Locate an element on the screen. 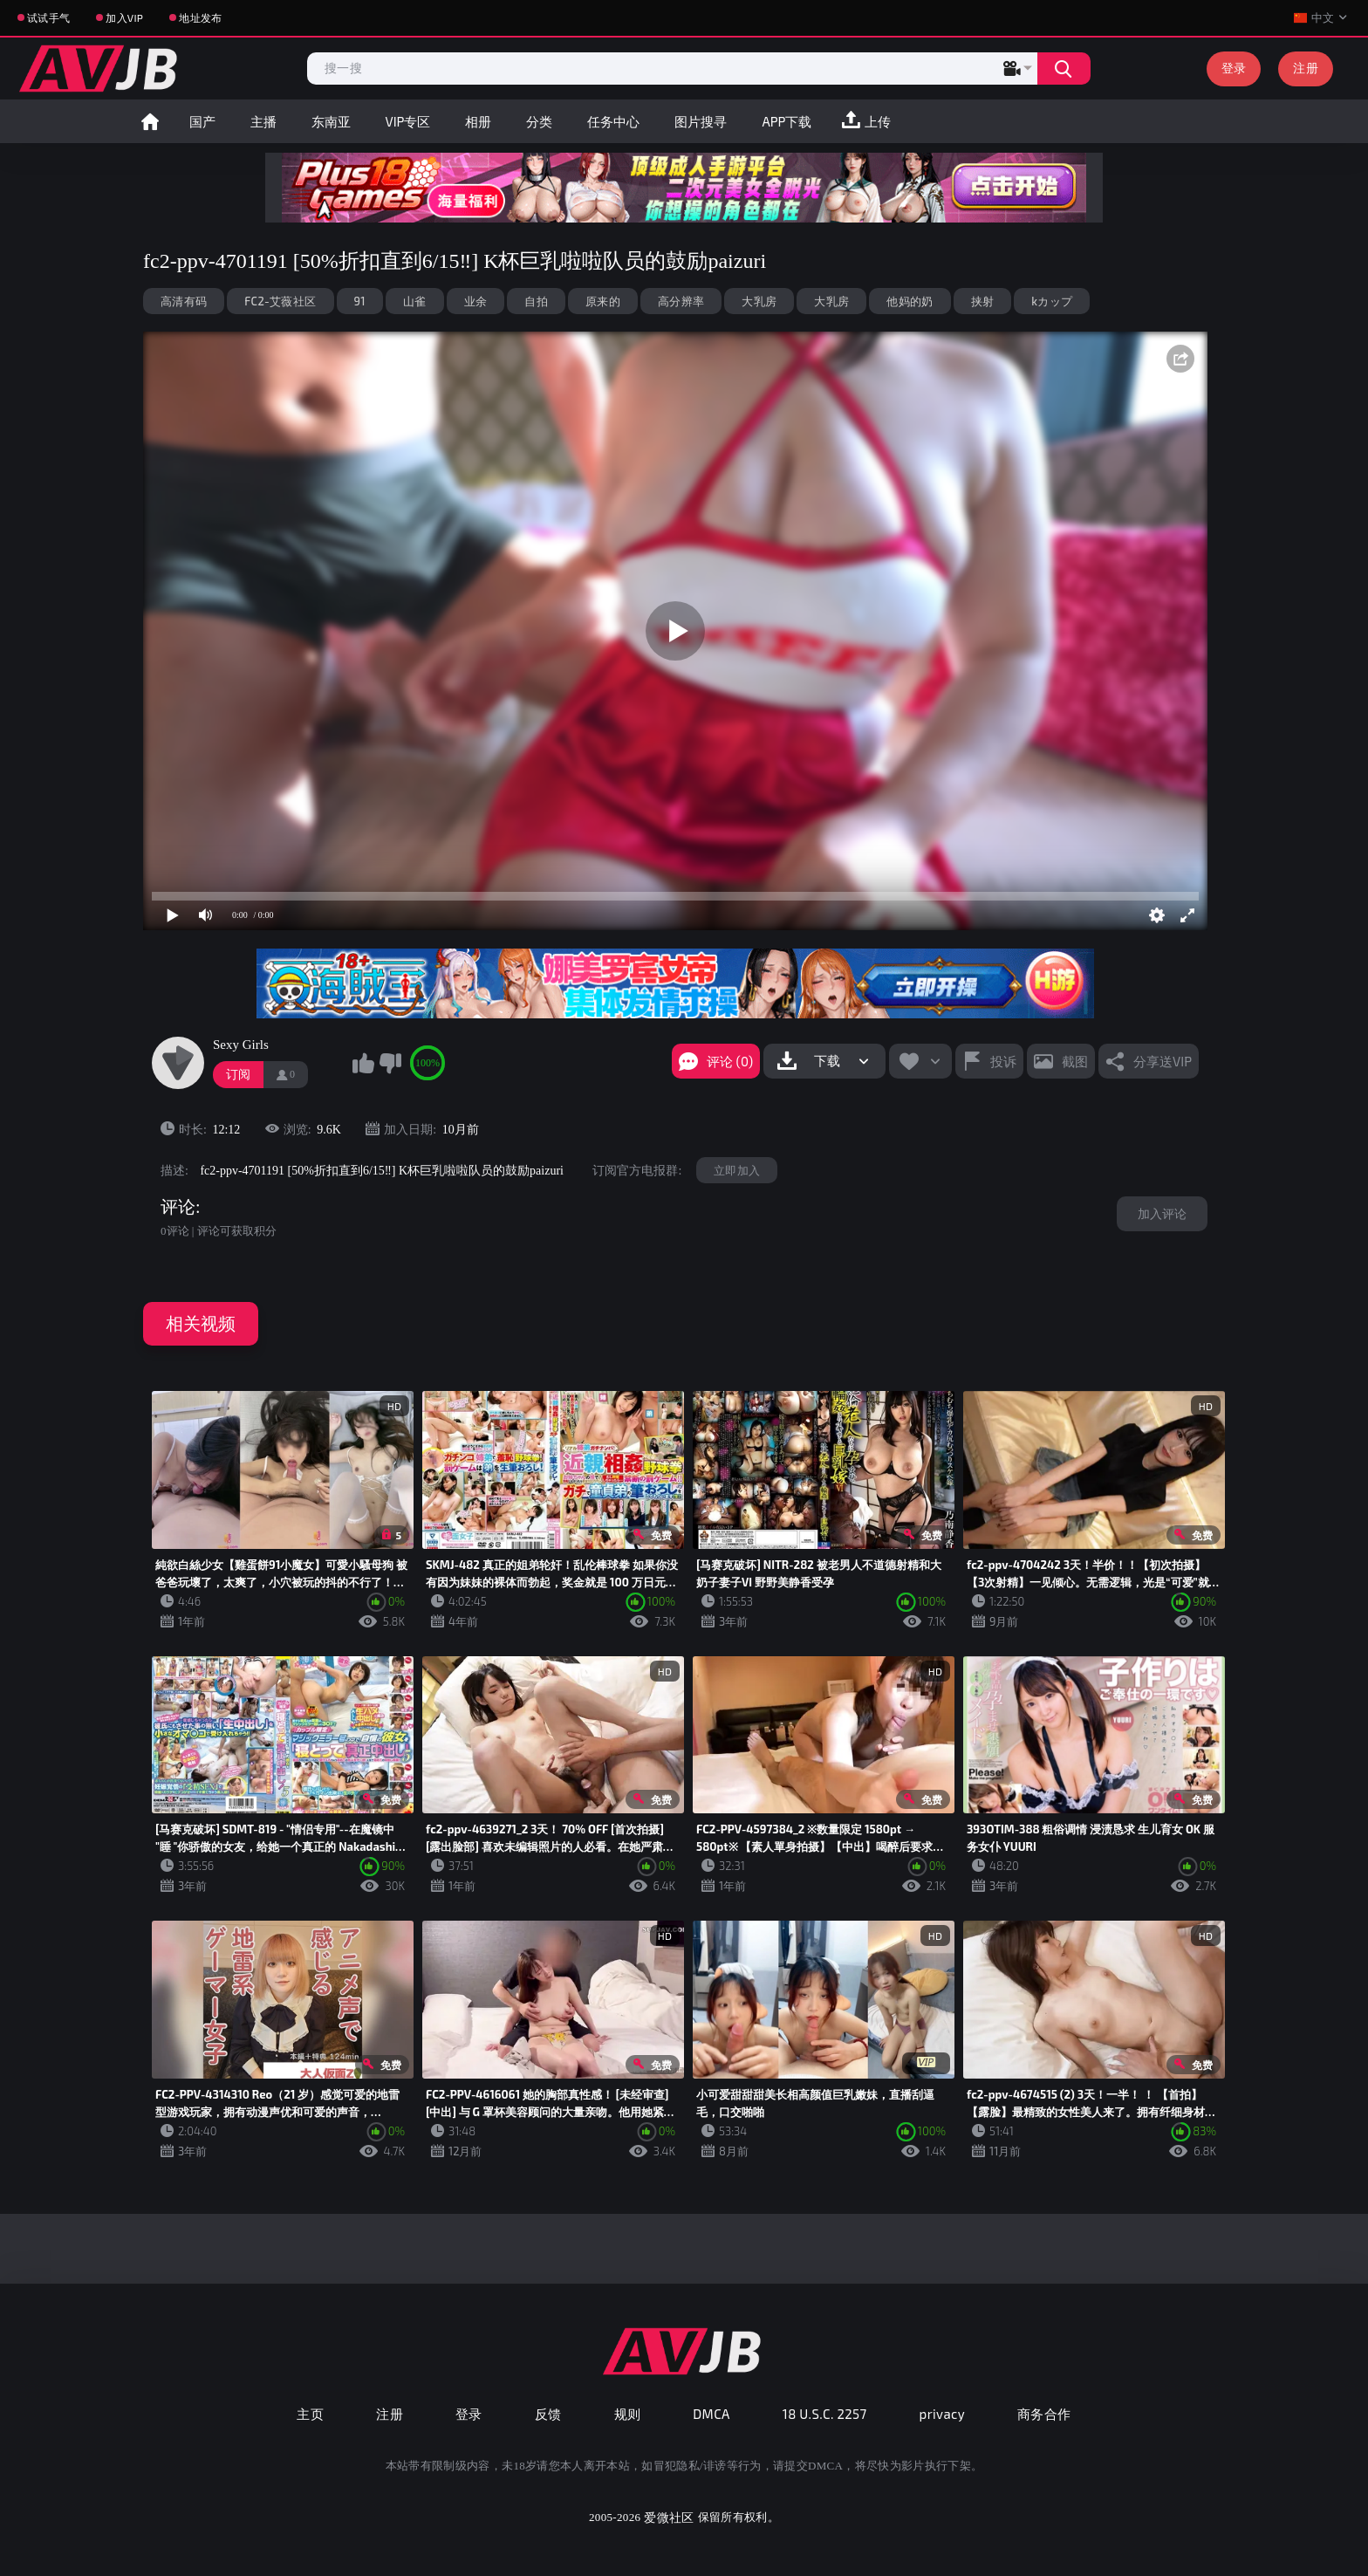 The image size is (1368, 2576). 图片搜寻 is located at coordinates (700, 121).